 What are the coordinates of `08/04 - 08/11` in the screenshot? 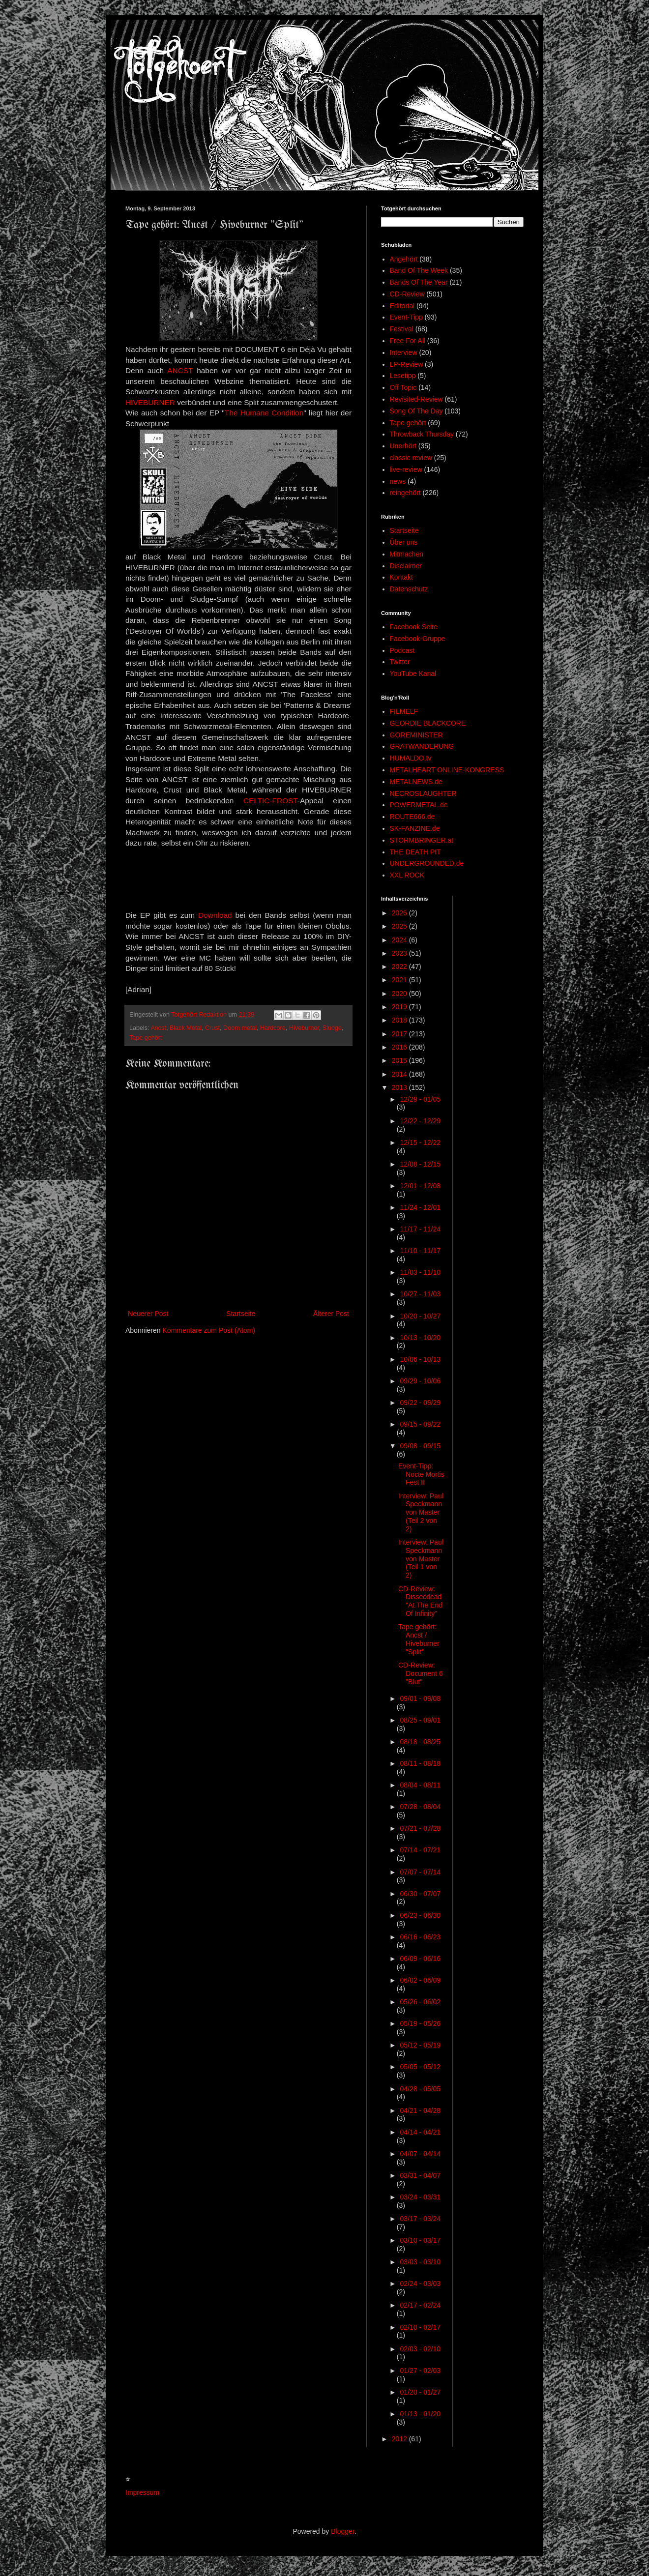 It's located at (420, 1785).